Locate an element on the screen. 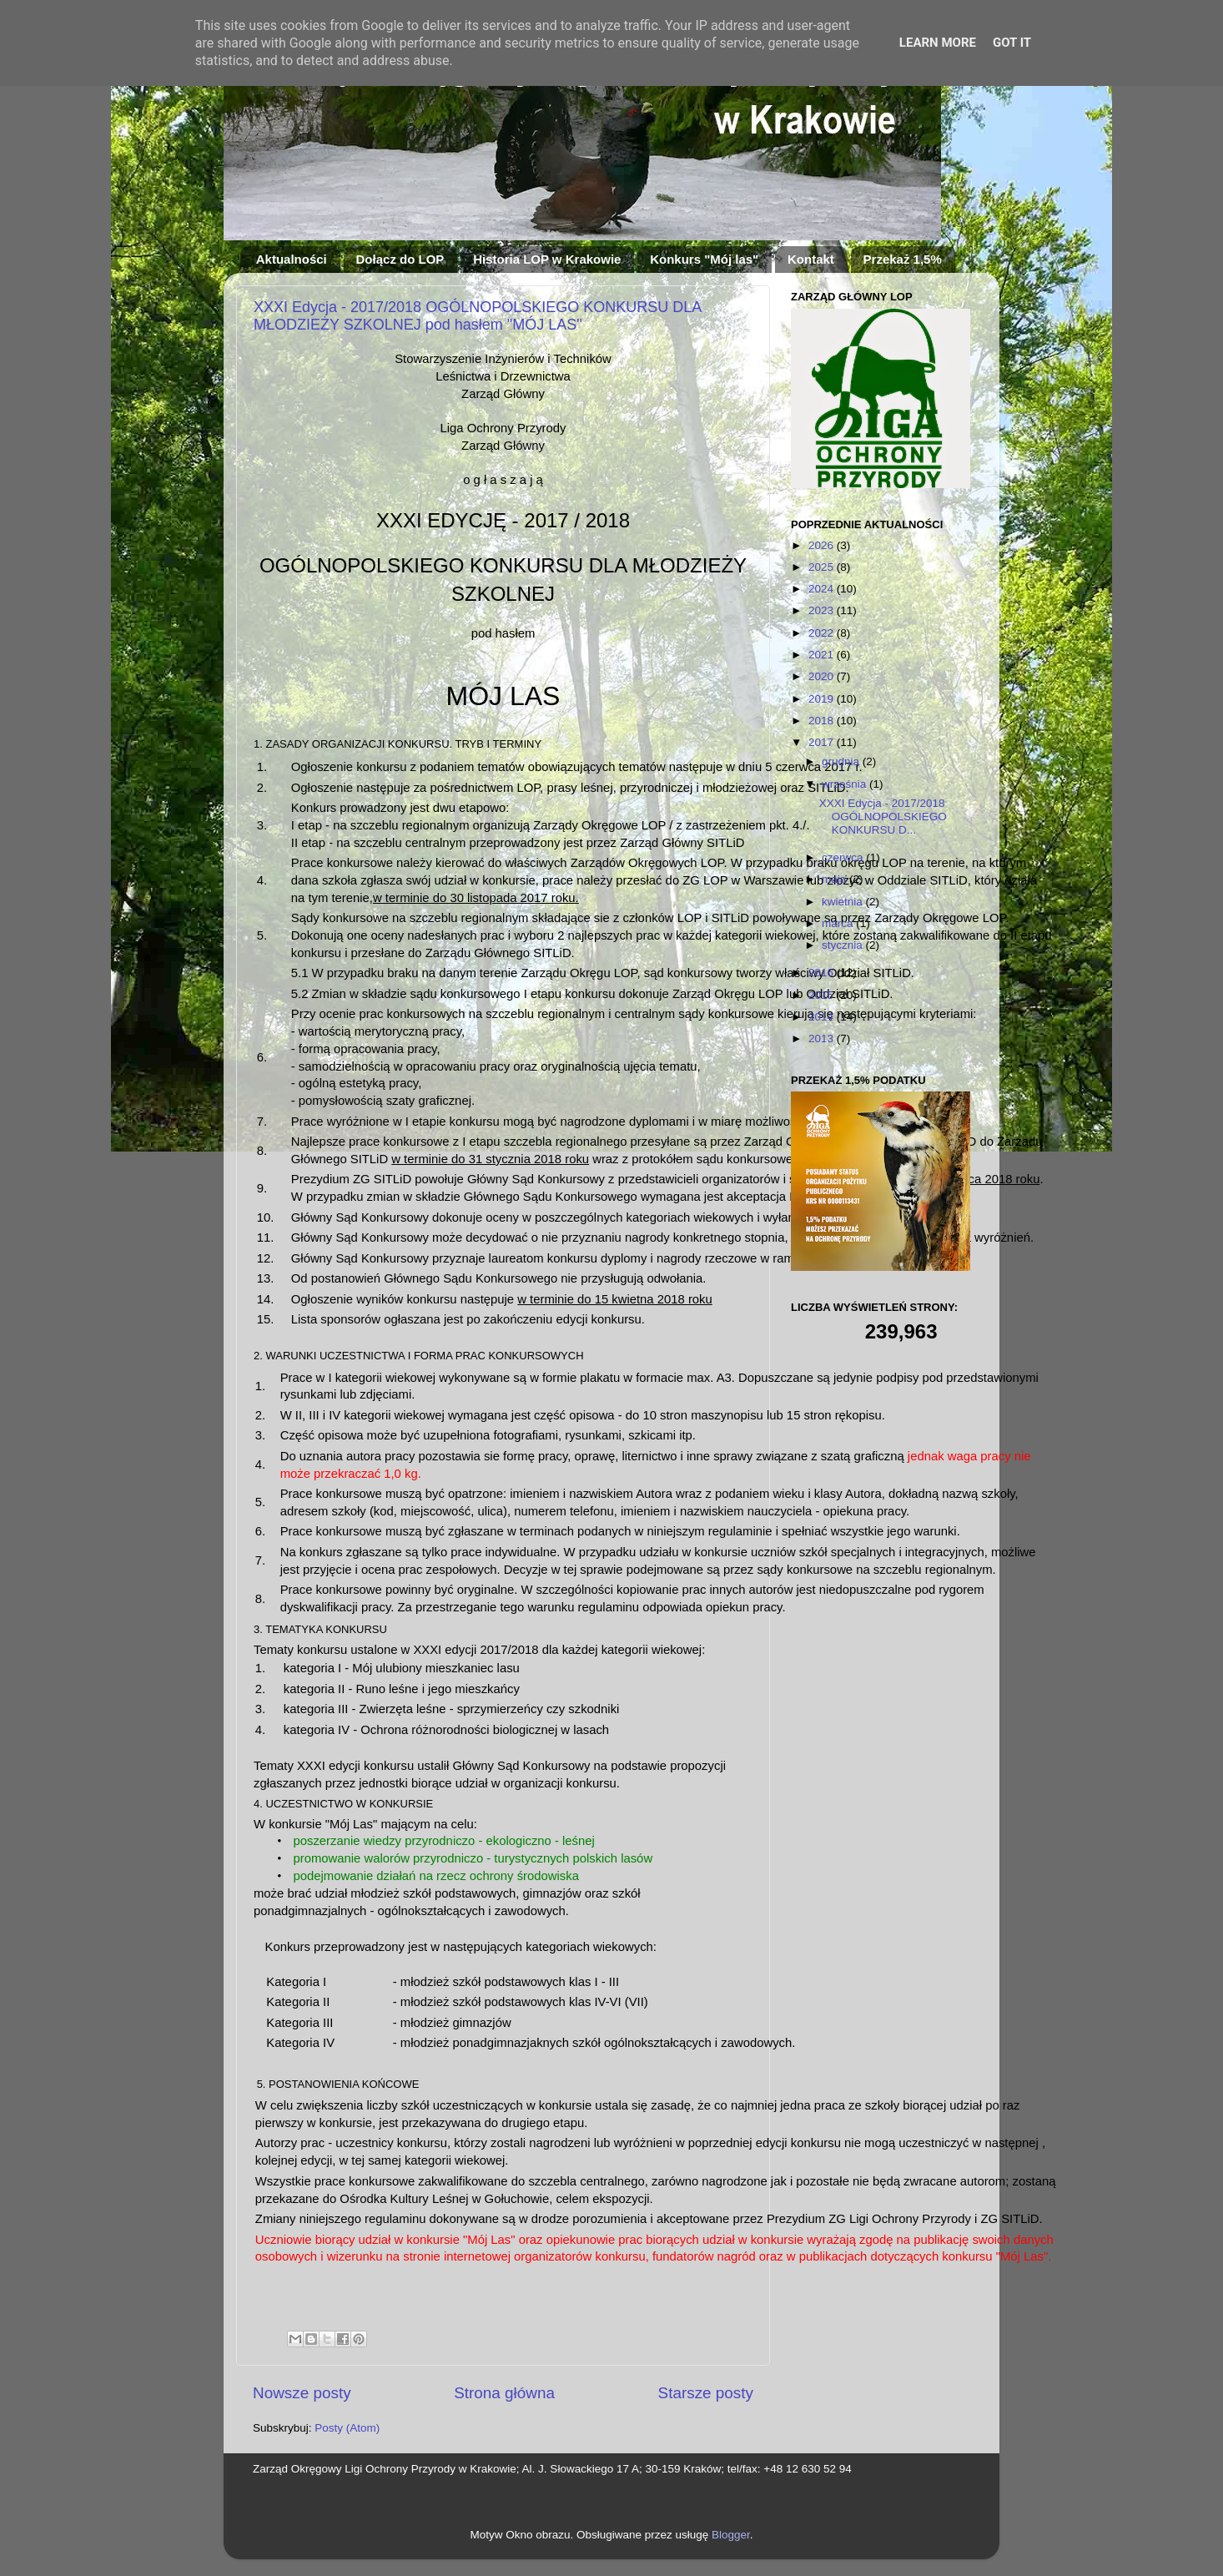 The height and width of the screenshot is (2576, 1223). Nowsze posty is located at coordinates (302, 2393).